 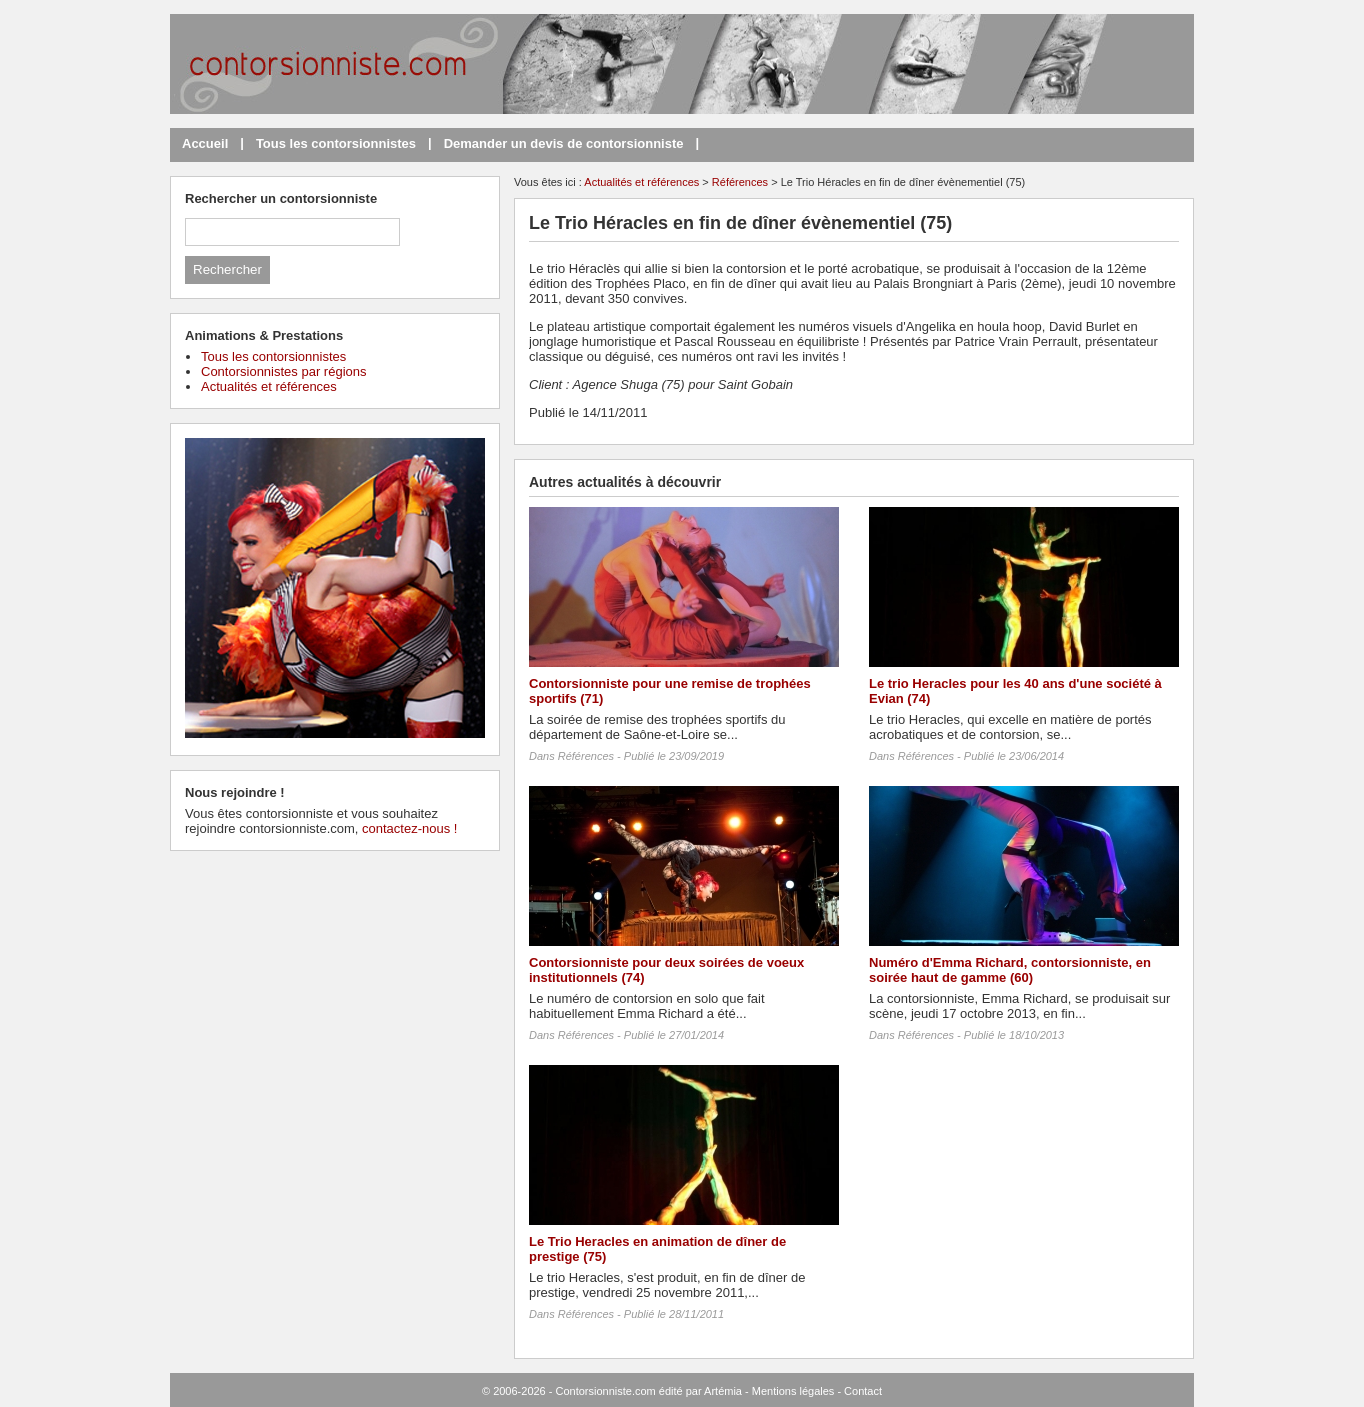 I want to click on contactez-nous !, so click(x=409, y=828).